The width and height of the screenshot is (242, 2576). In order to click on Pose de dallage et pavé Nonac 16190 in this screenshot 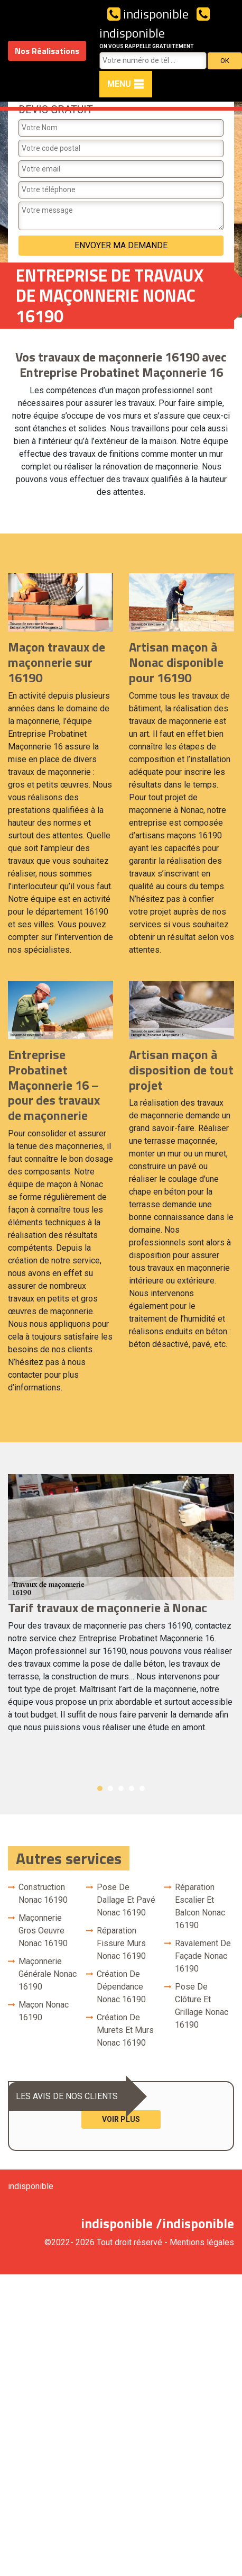, I will do `click(126, 1900)`.